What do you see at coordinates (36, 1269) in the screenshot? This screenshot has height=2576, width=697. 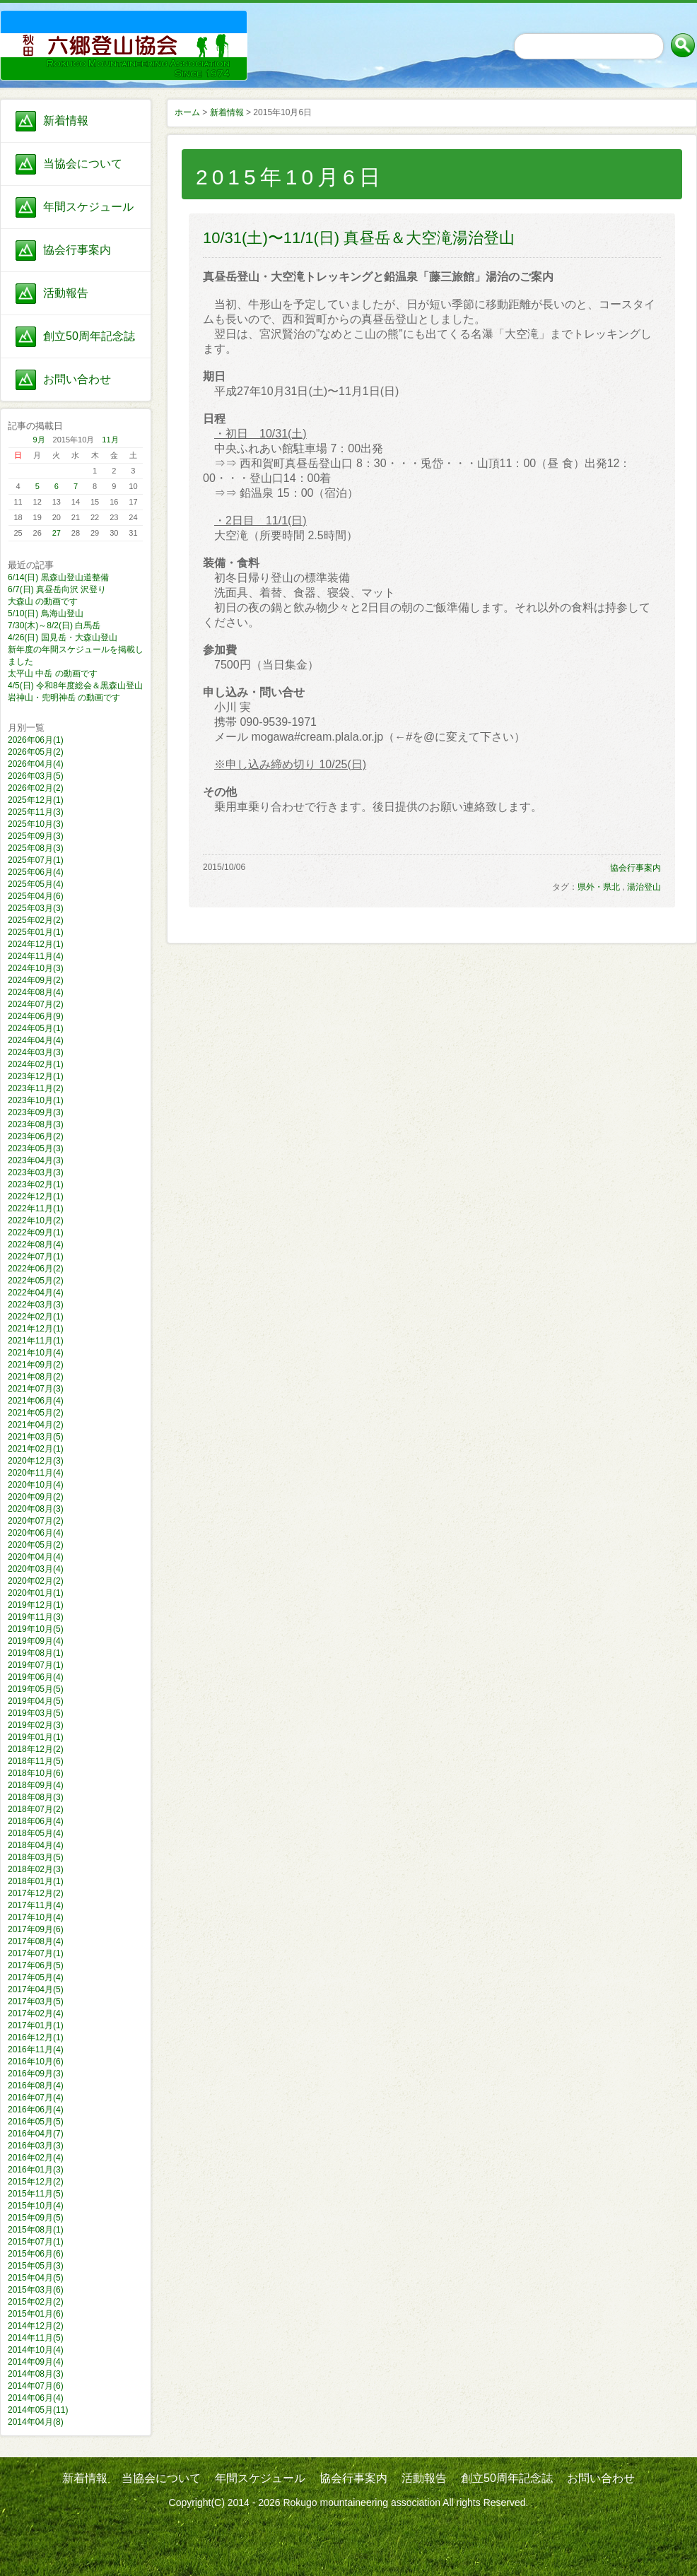 I see `2022年06月(2)` at bounding box center [36, 1269].